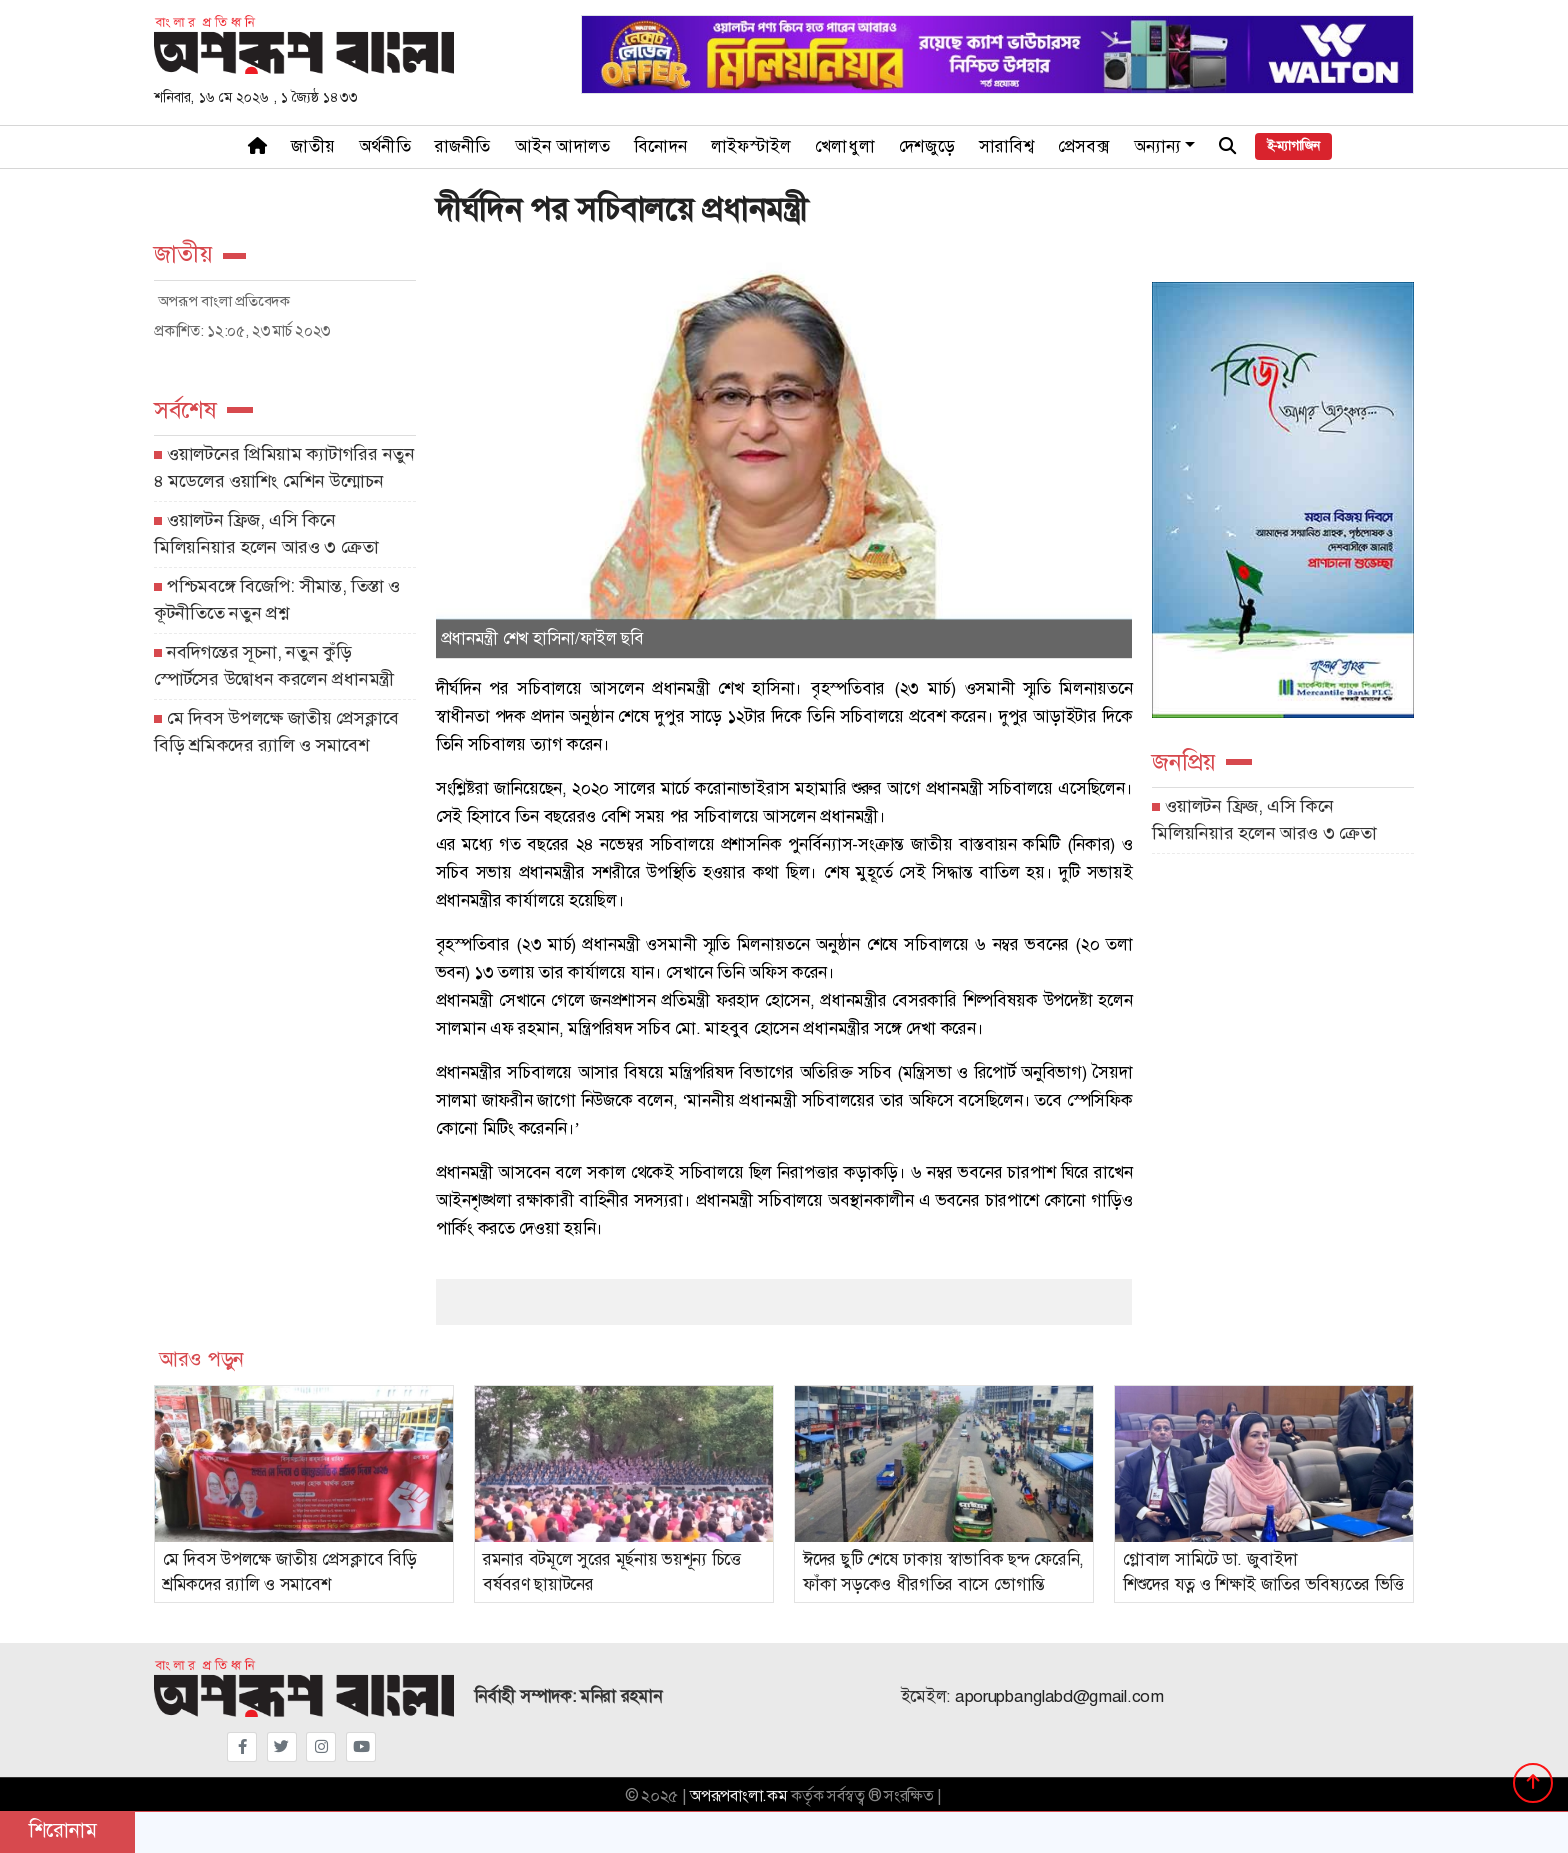  I want to click on অর্থনীতি, so click(385, 146).